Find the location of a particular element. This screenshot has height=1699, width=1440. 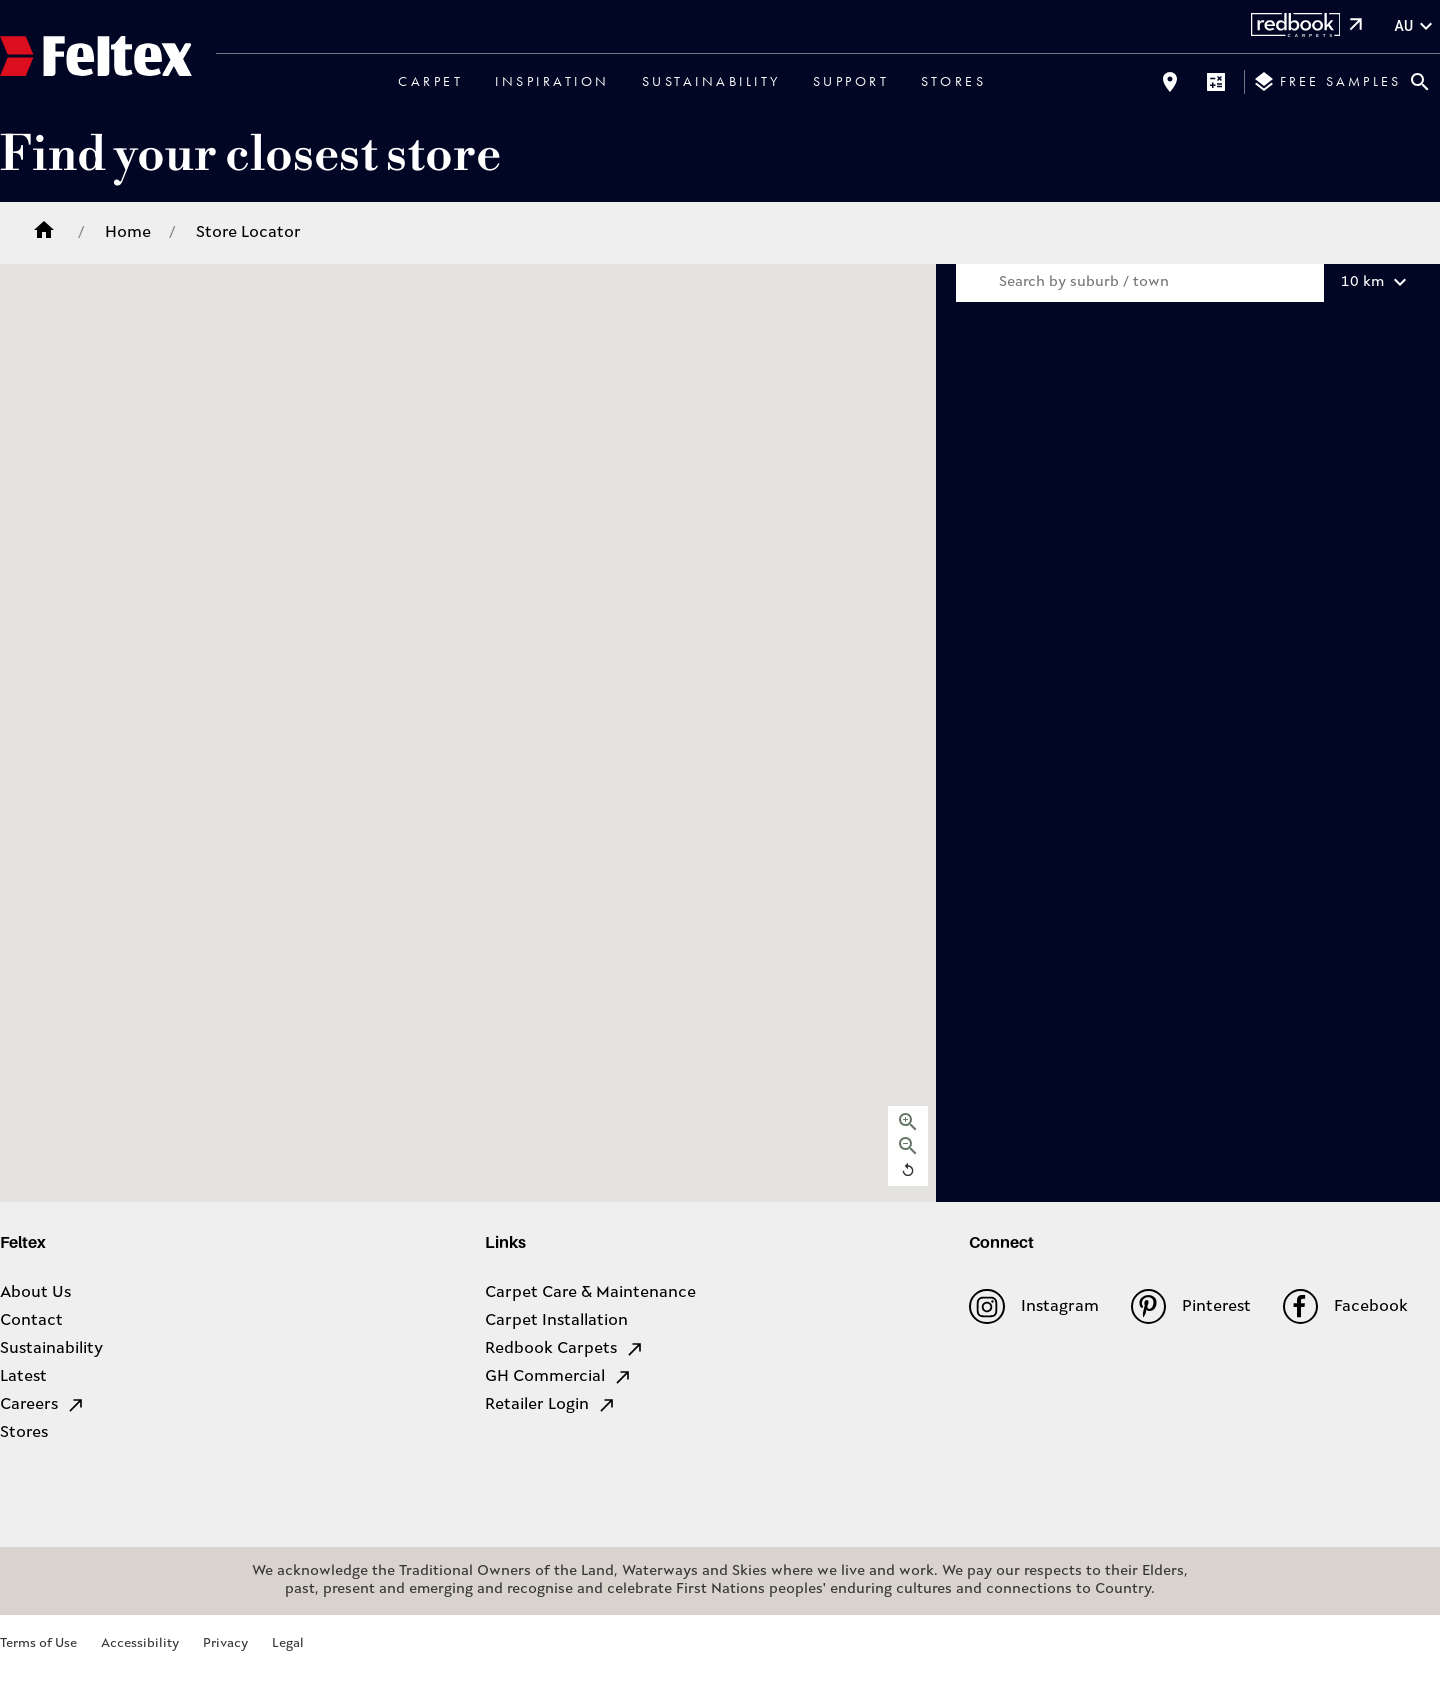

Support is located at coordinates (851, 81).